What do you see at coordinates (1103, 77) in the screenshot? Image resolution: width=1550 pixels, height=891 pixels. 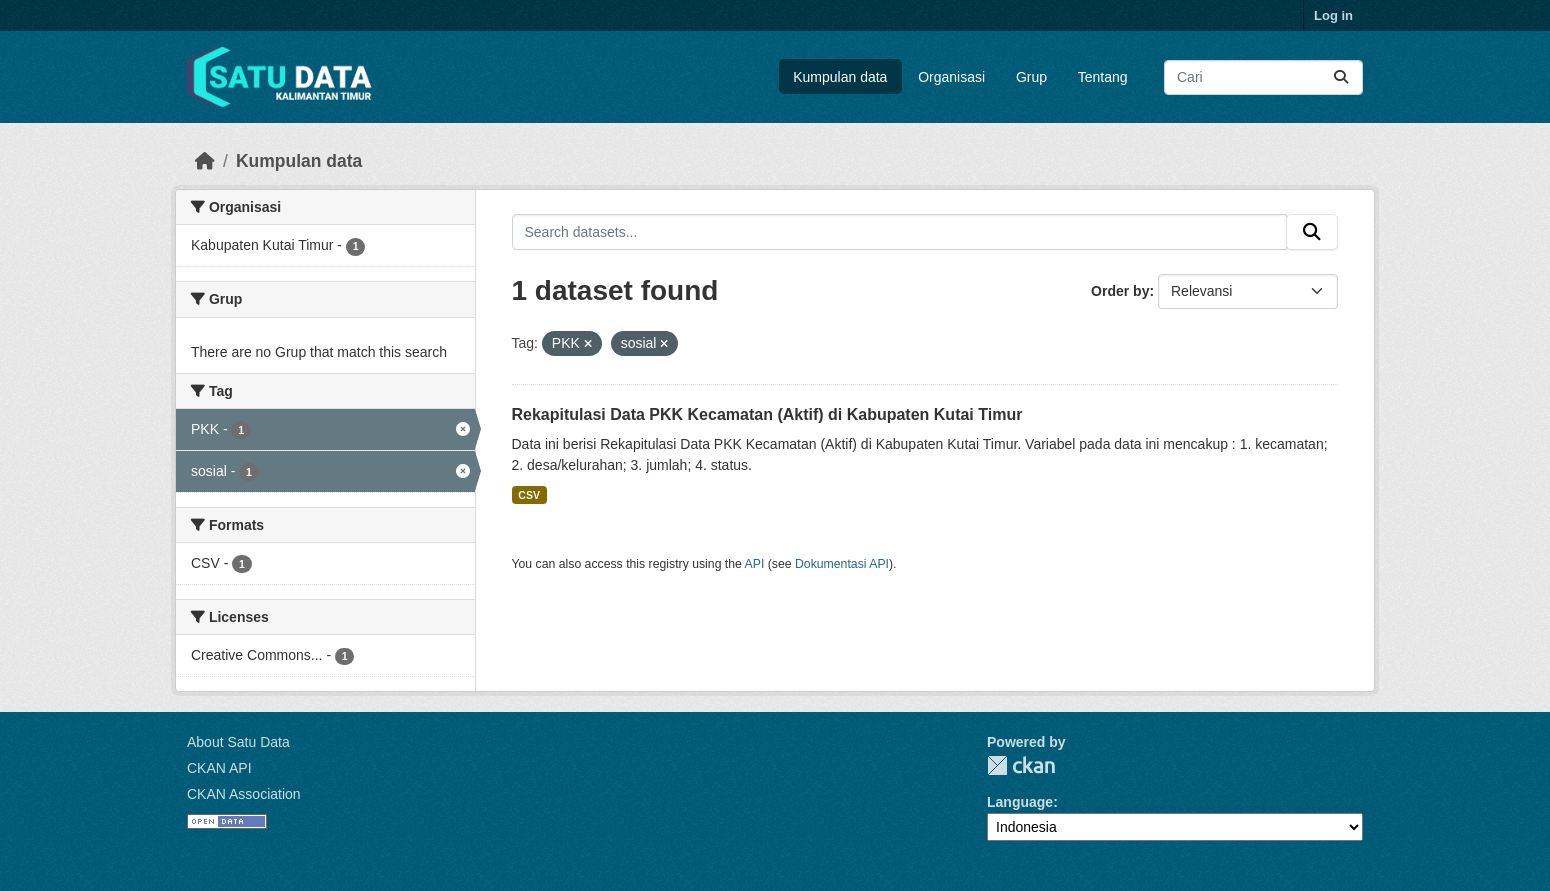 I see `Tentang` at bounding box center [1103, 77].